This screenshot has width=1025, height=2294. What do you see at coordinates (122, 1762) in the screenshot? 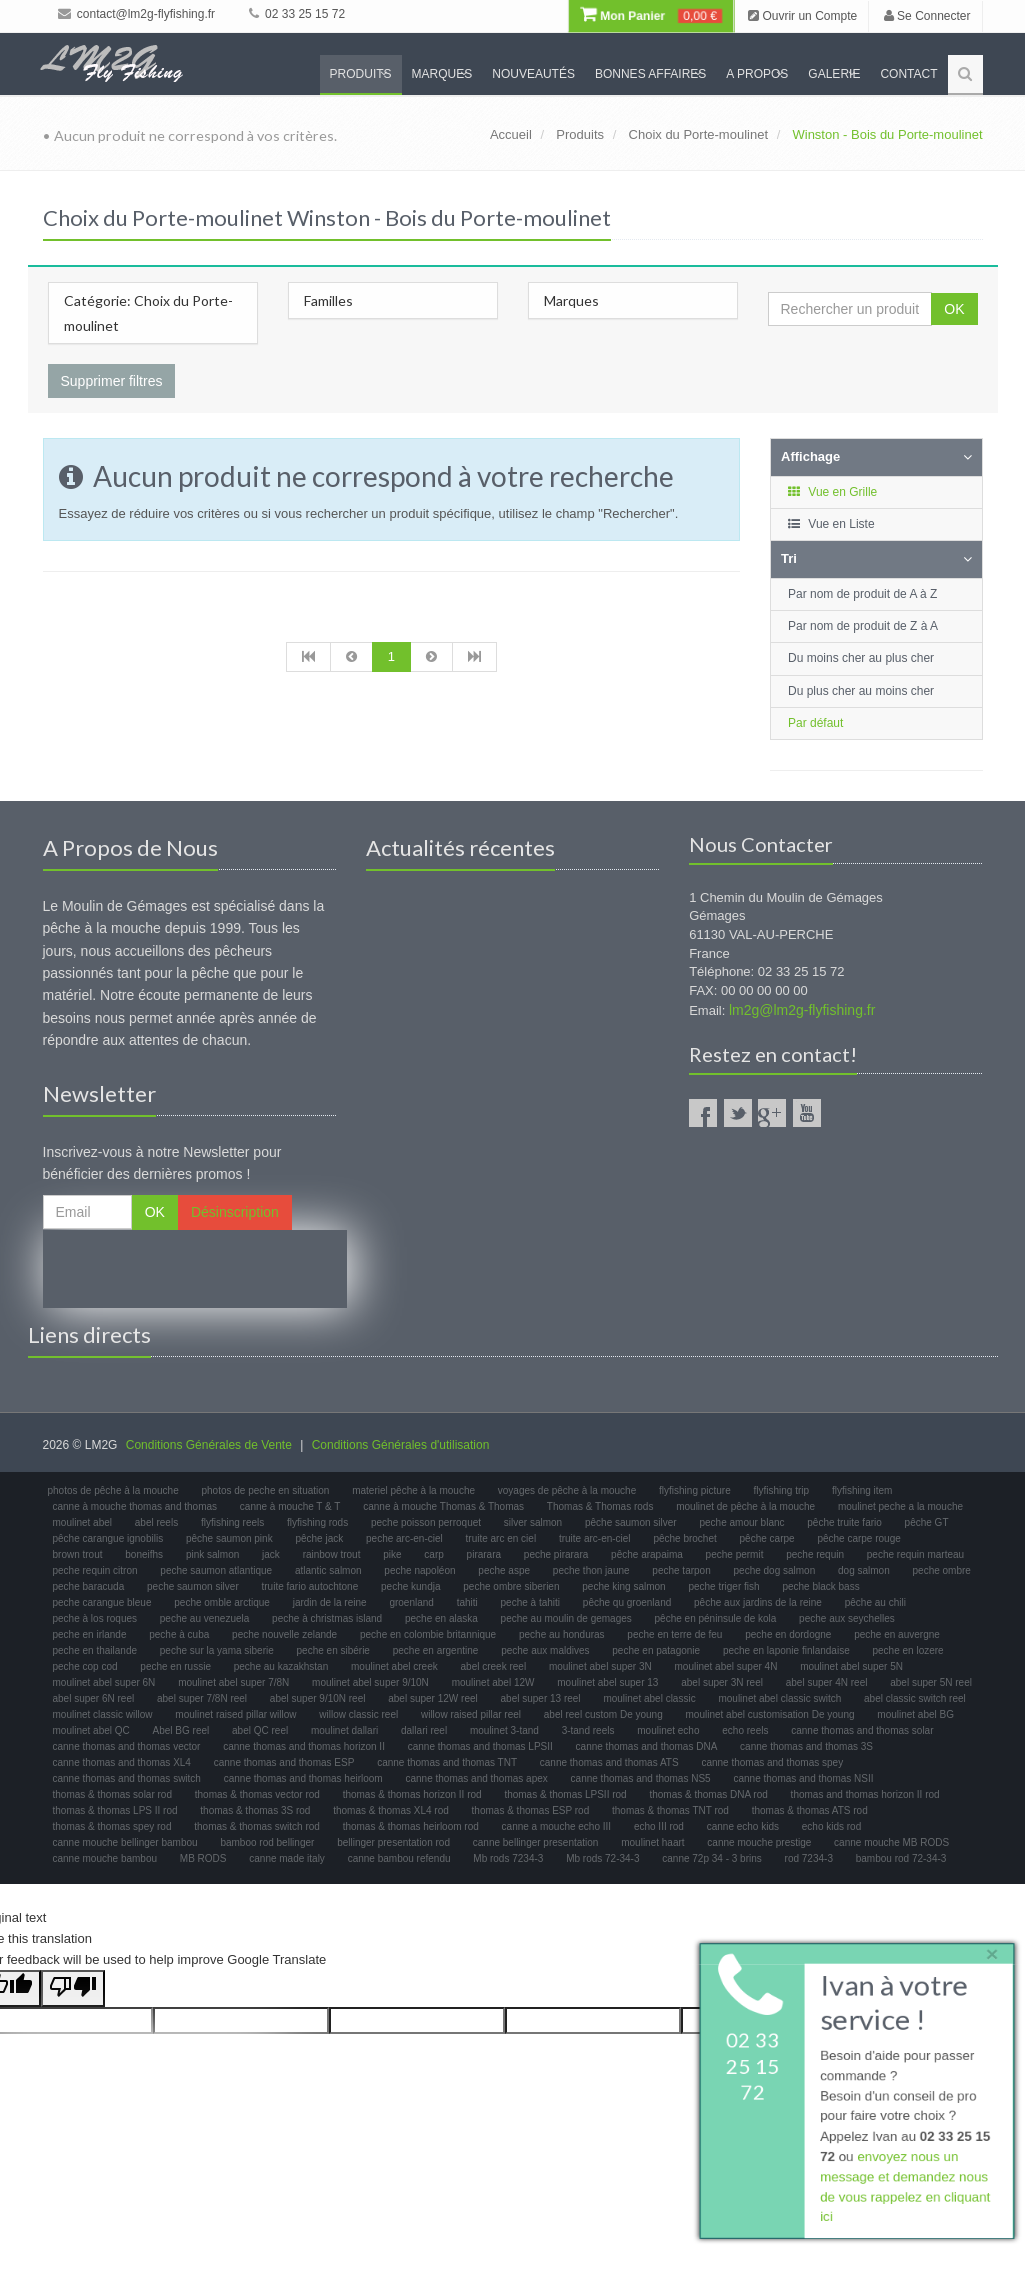
I see `canne thomas and thomas XL4` at bounding box center [122, 1762].